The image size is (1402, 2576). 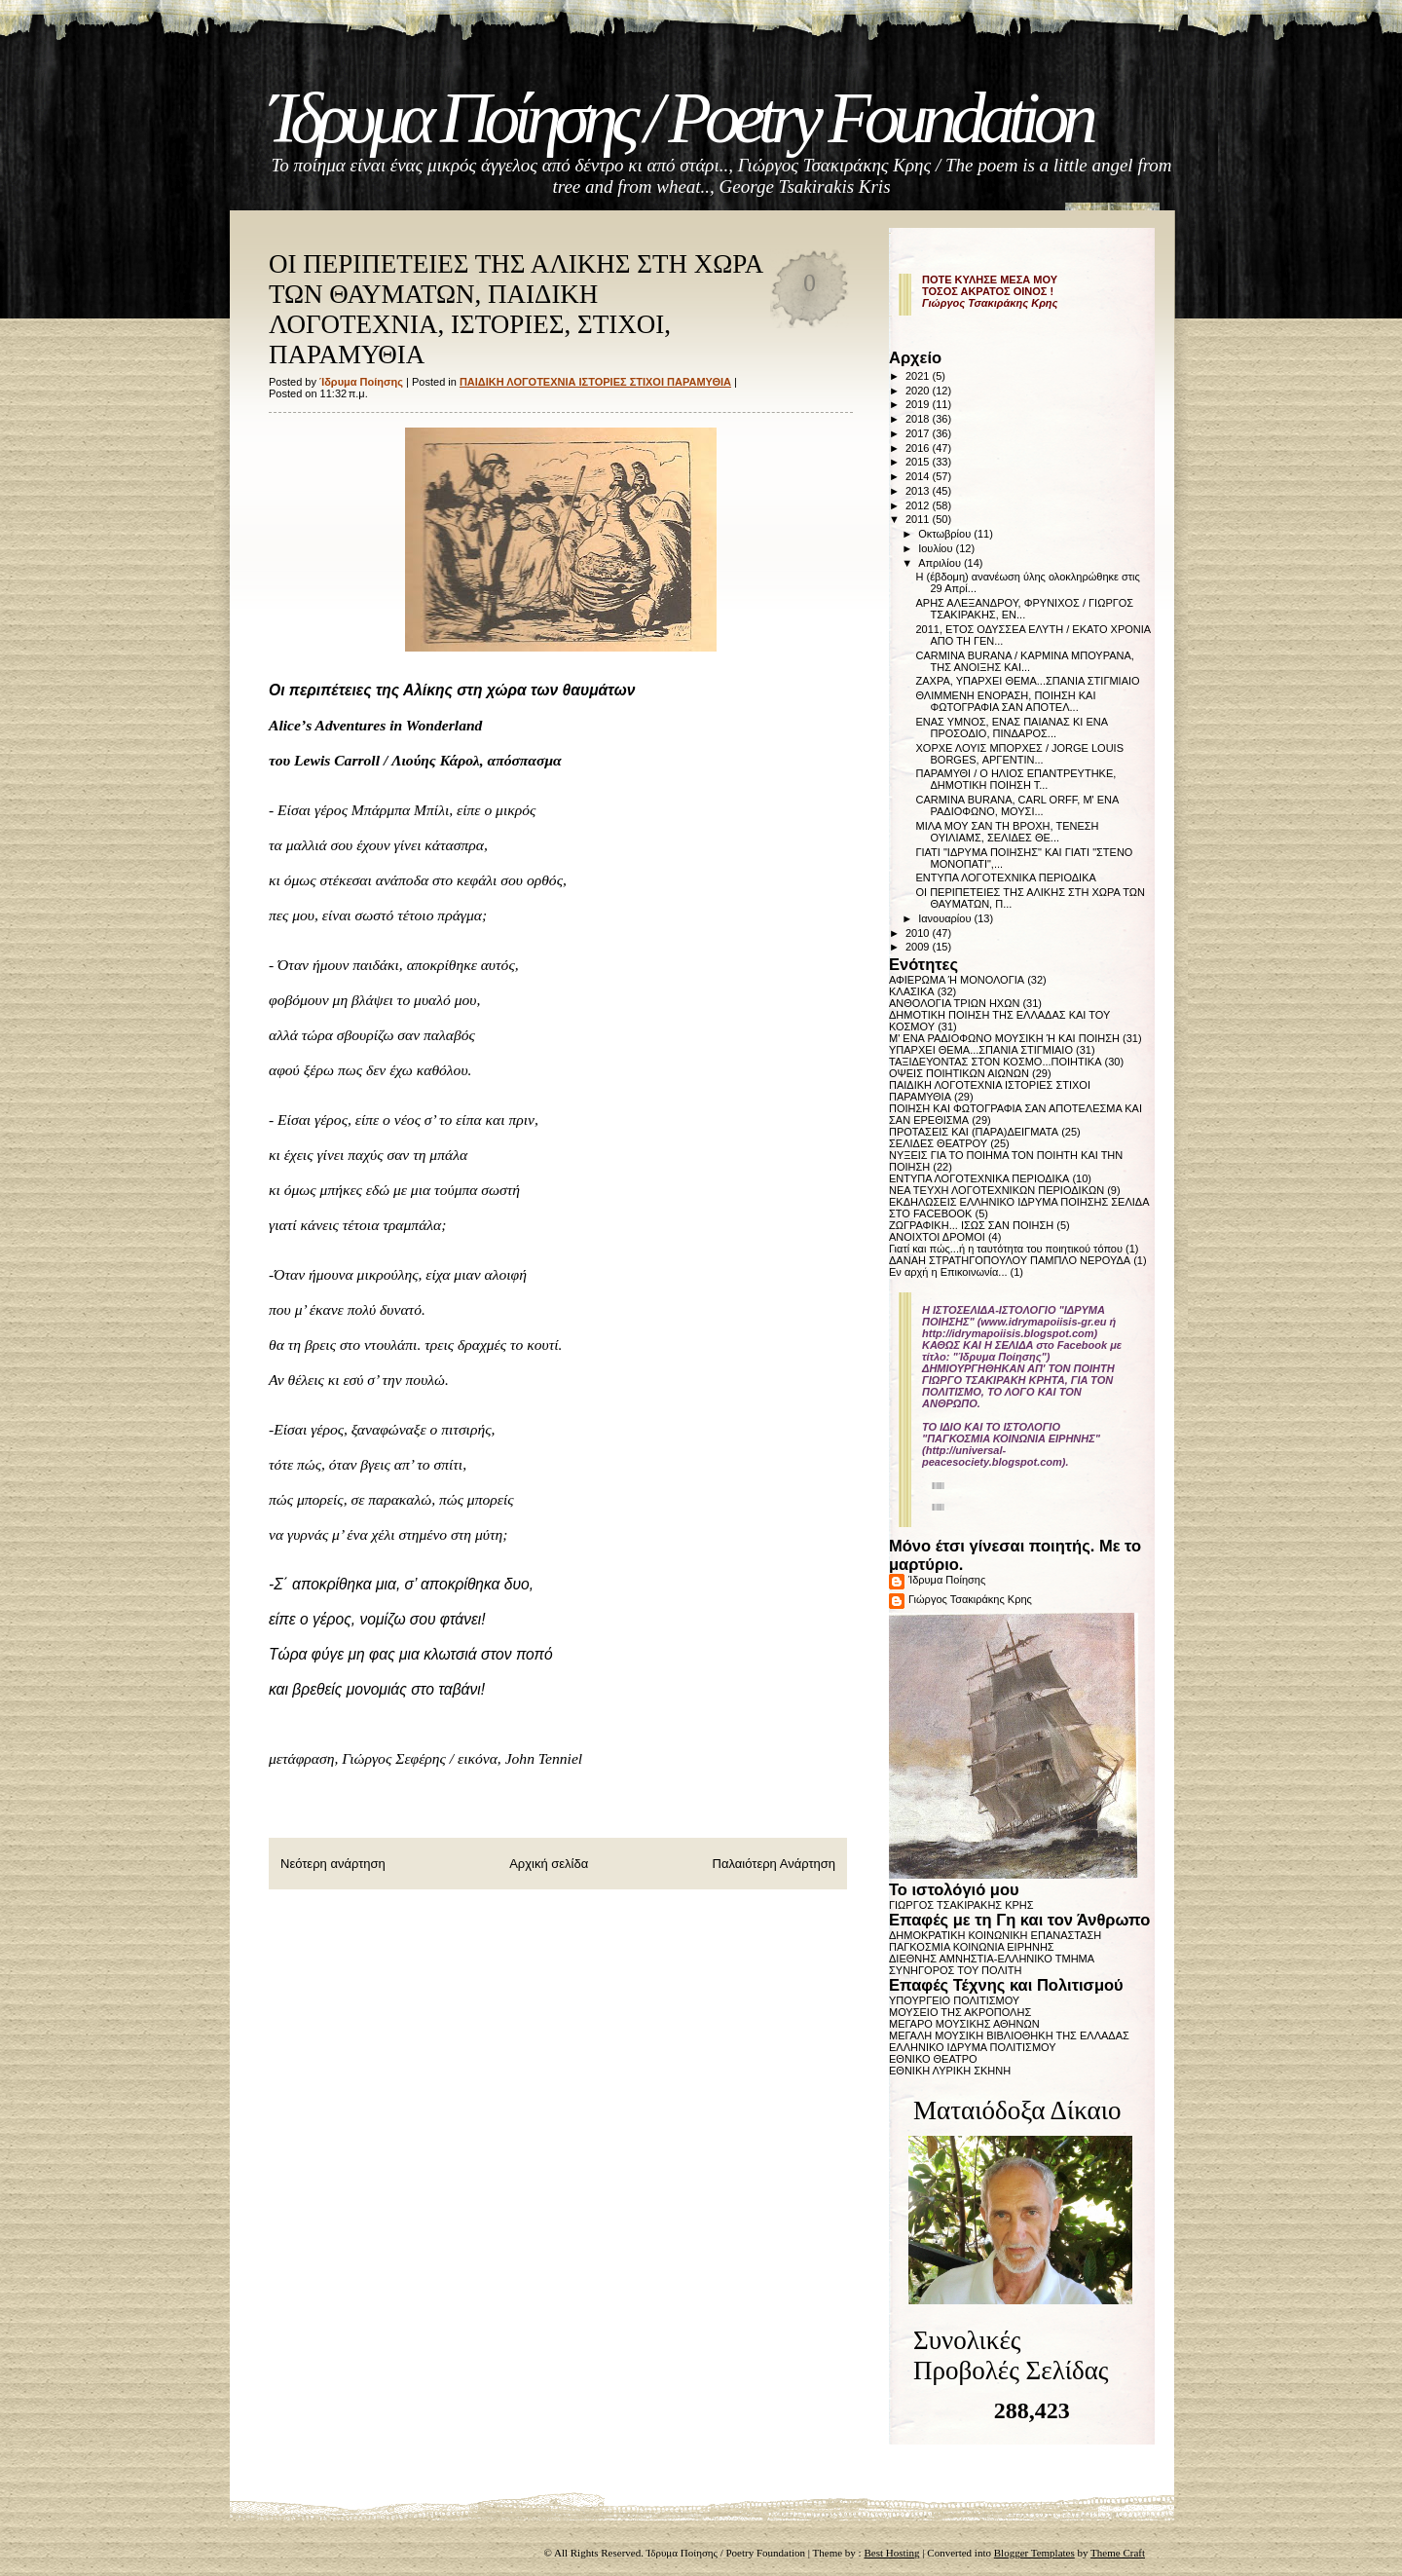 What do you see at coordinates (919, 461) in the screenshot?
I see `2015` at bounding box center [919, 461].